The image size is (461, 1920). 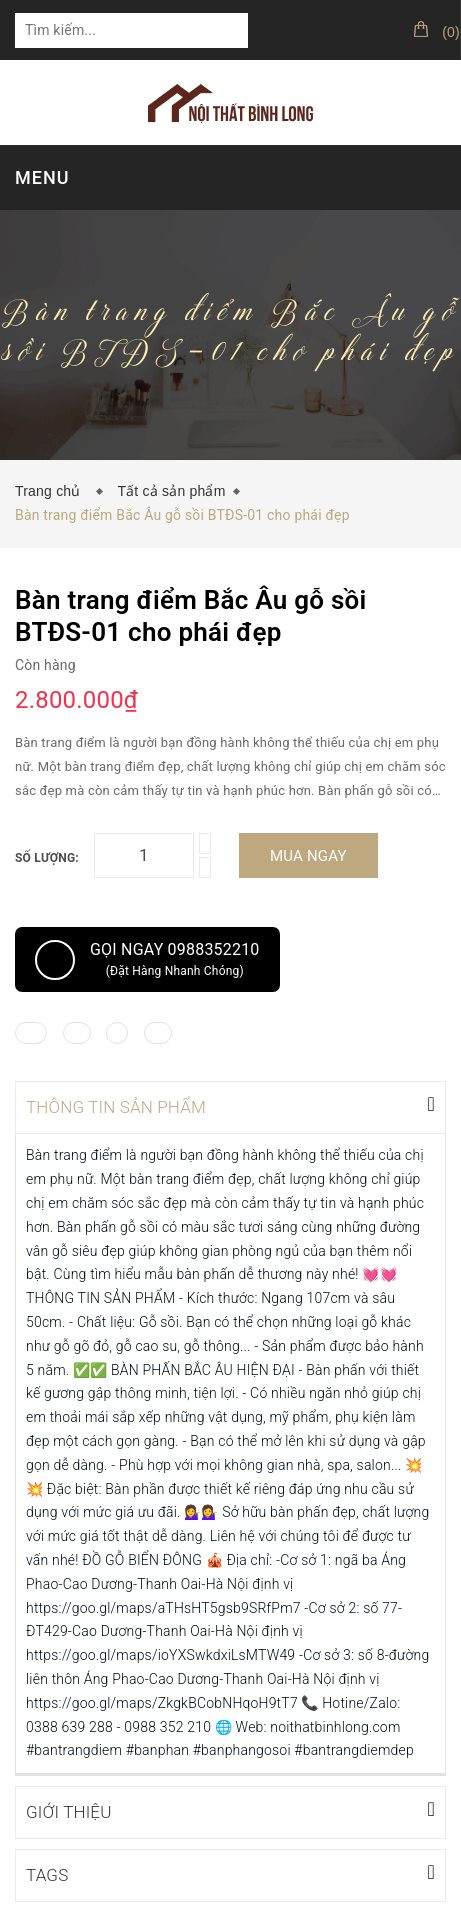 What do you see at coordinates (308, 856) in the screenshot?
I see `Mua ngay` at bounding box center [308, 856].